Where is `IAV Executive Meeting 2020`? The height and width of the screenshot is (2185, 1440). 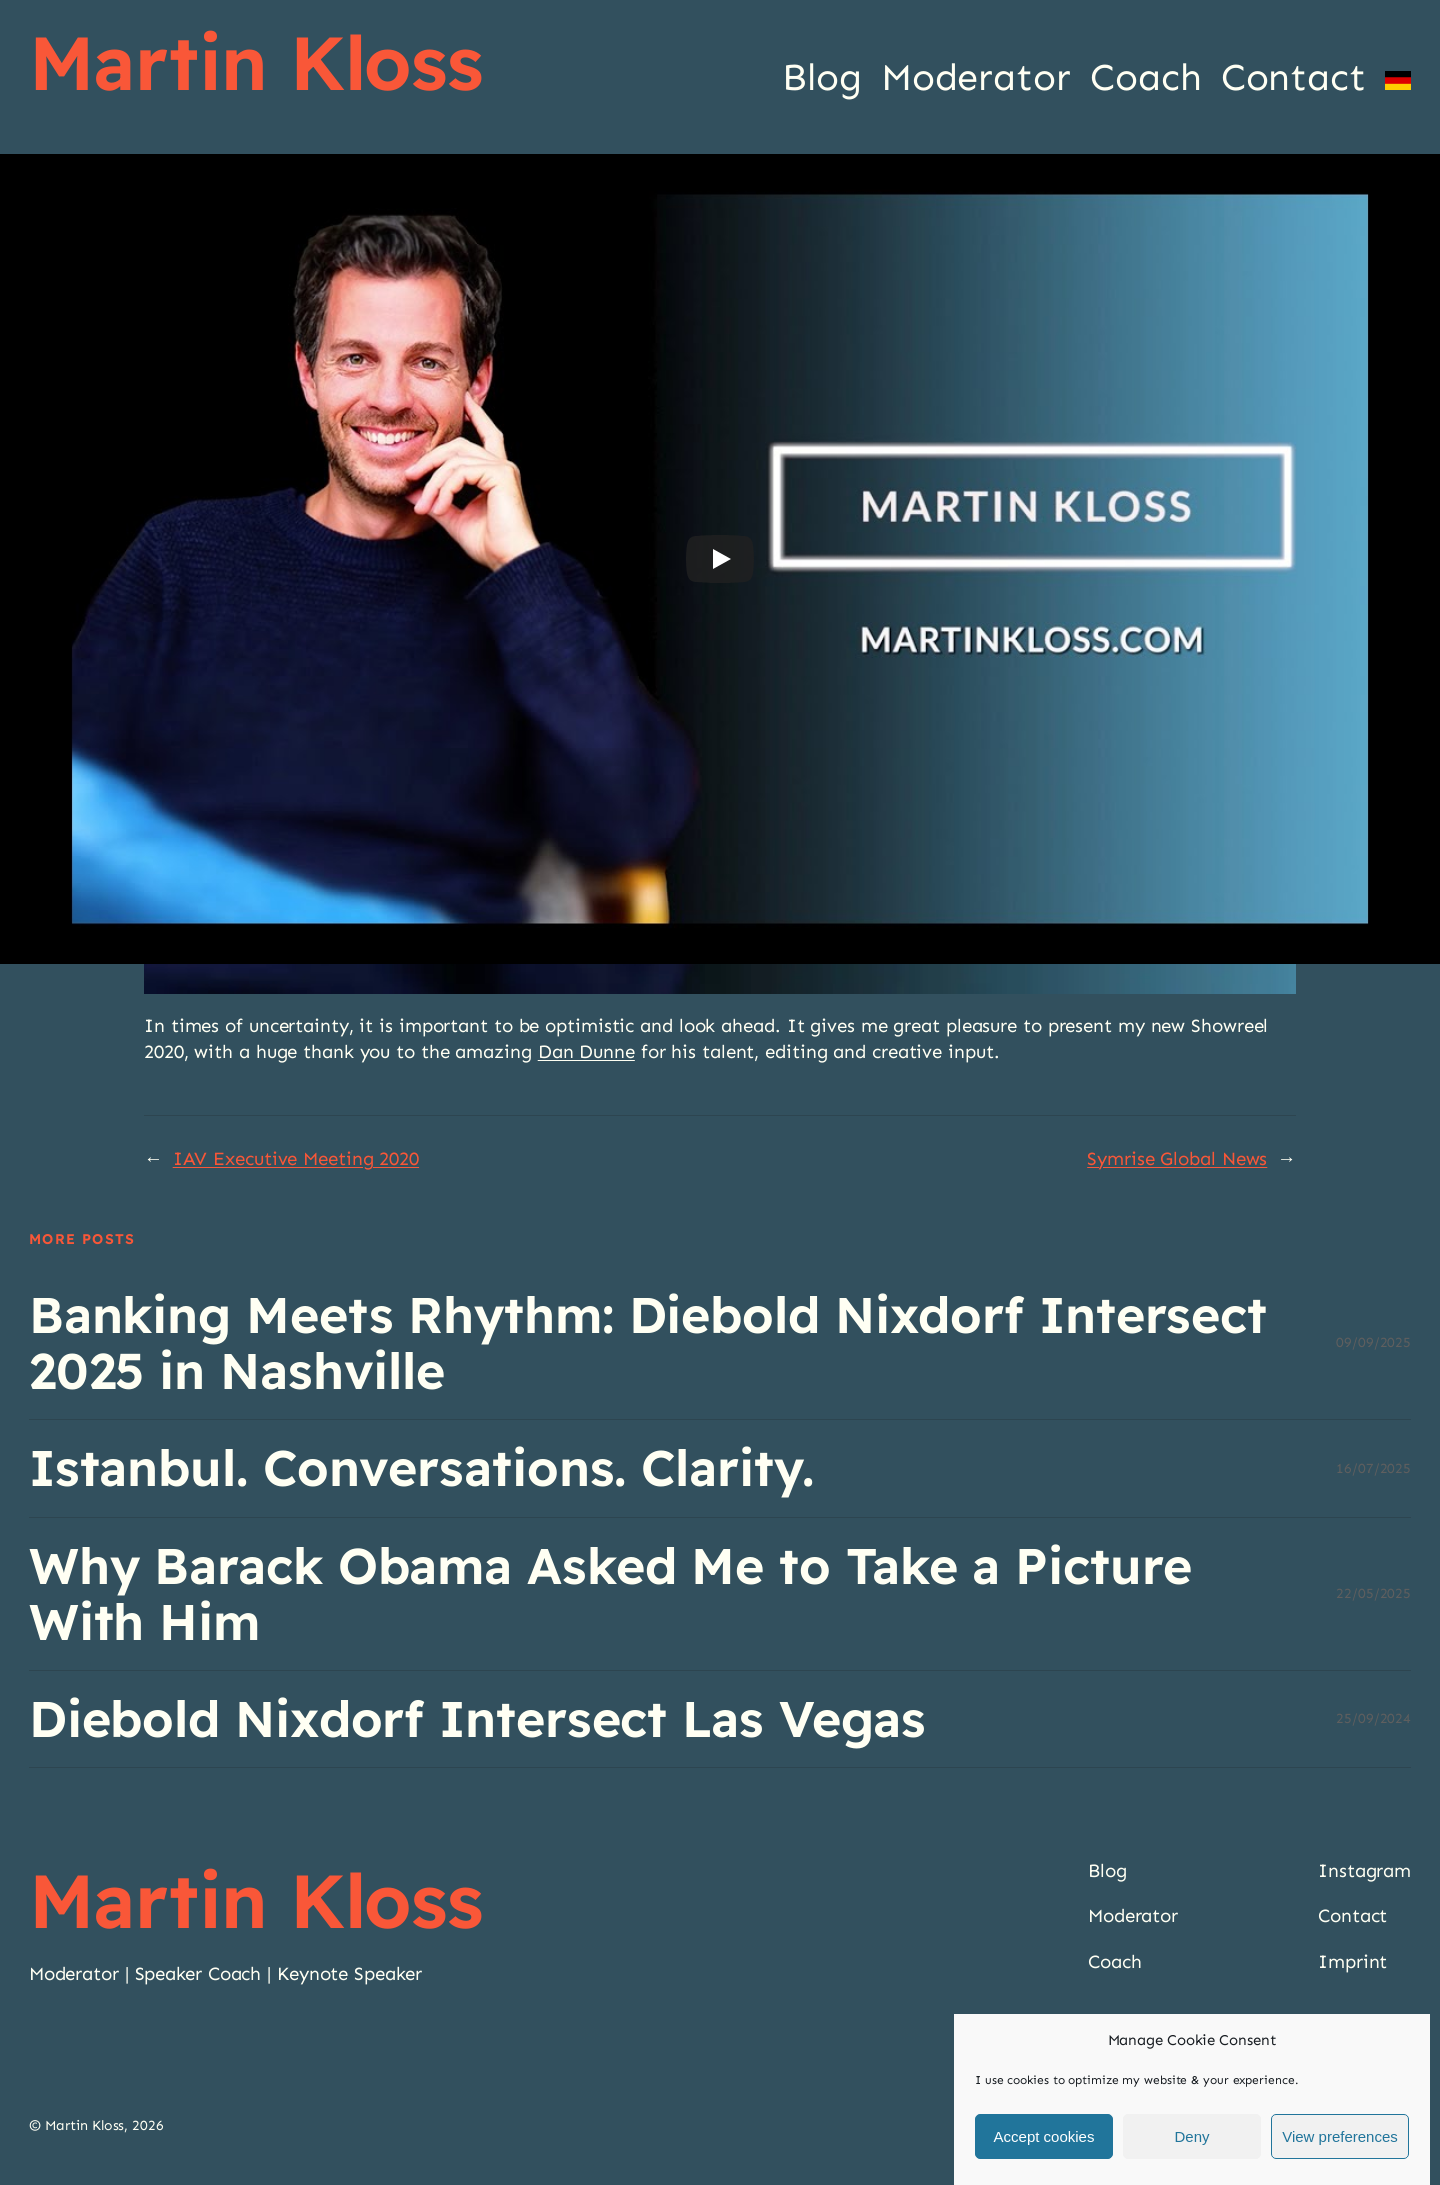
IAV Executive Meeting 2020 is located at coordinates (296, 1158).